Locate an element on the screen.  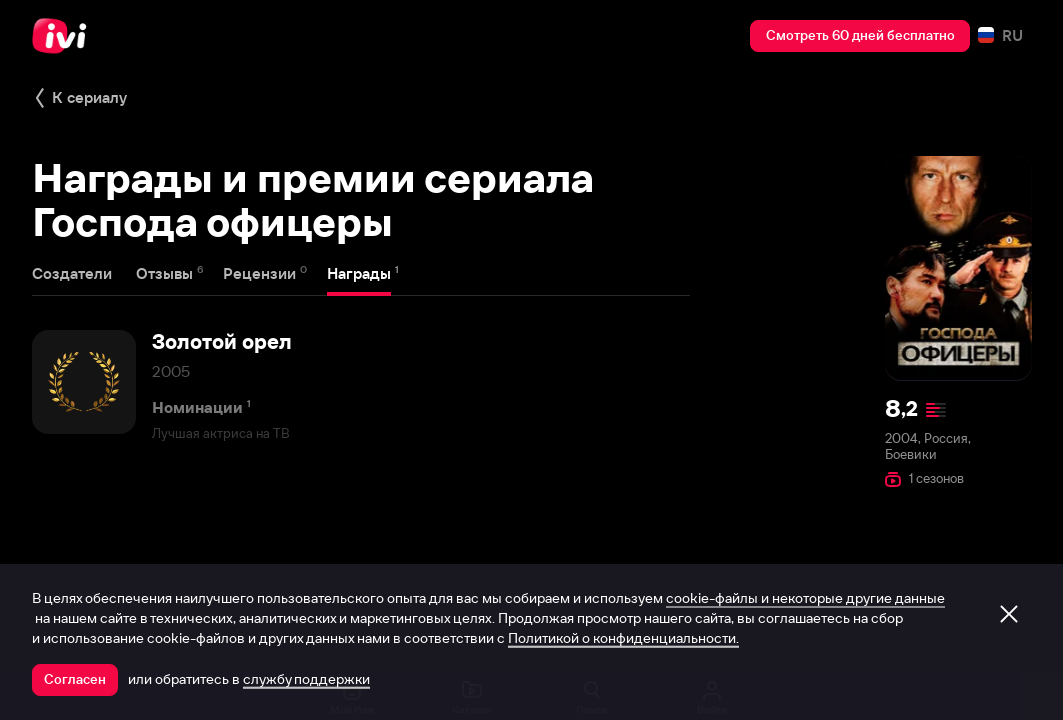
Политикой о конфиденциальности. is located at coordinates (623, 638).